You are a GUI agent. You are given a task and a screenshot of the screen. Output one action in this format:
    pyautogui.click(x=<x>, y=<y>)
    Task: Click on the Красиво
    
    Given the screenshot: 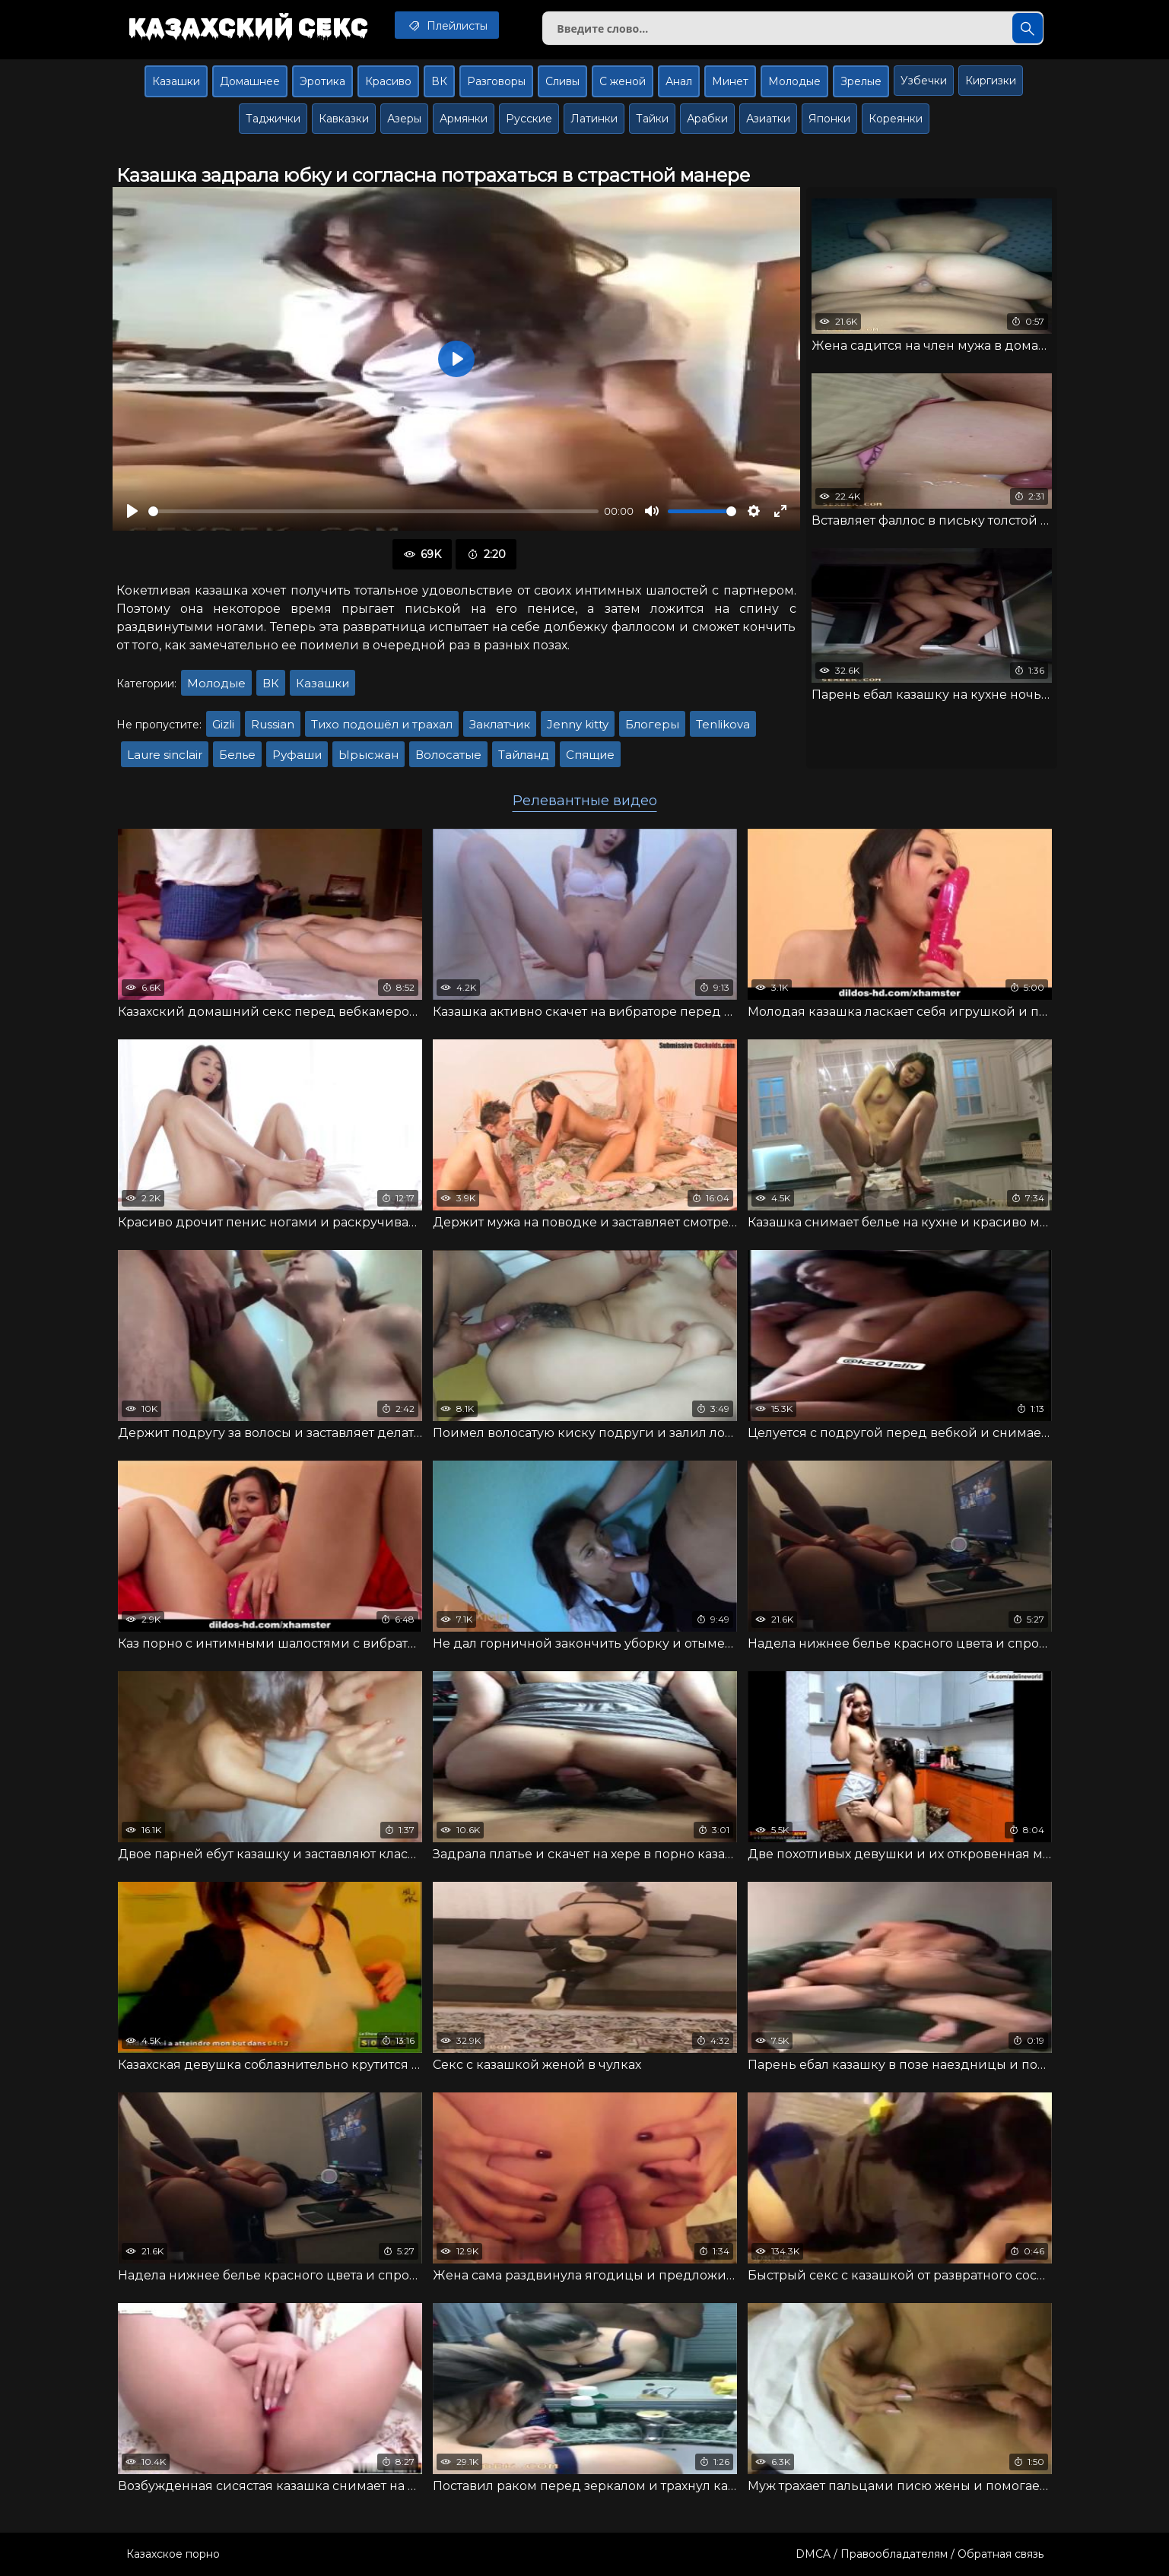 What is the action you would take?
    pyautogui.click(x=388, y=81)
    